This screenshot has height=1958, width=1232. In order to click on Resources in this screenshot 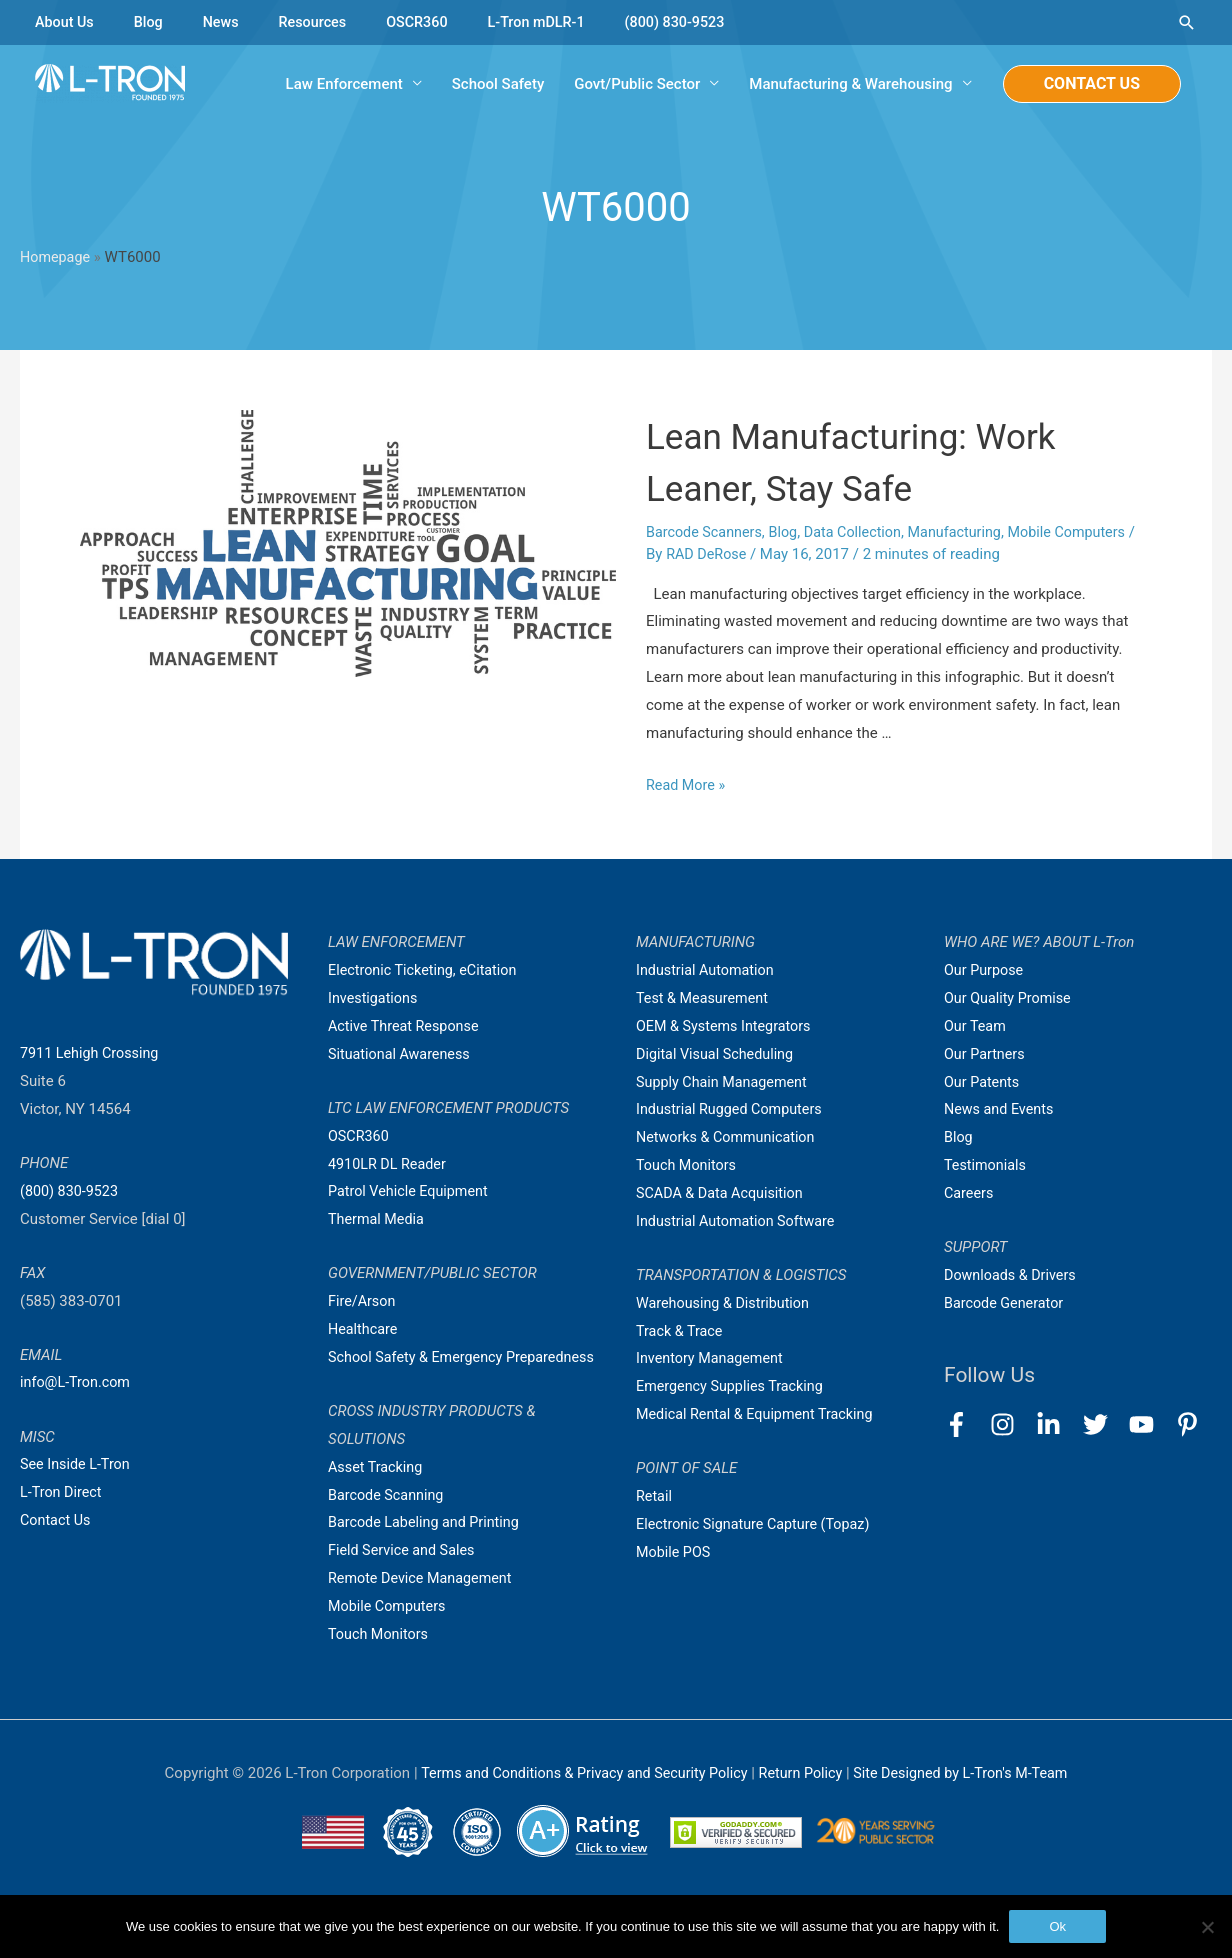, I will do `click(319, 22)`.